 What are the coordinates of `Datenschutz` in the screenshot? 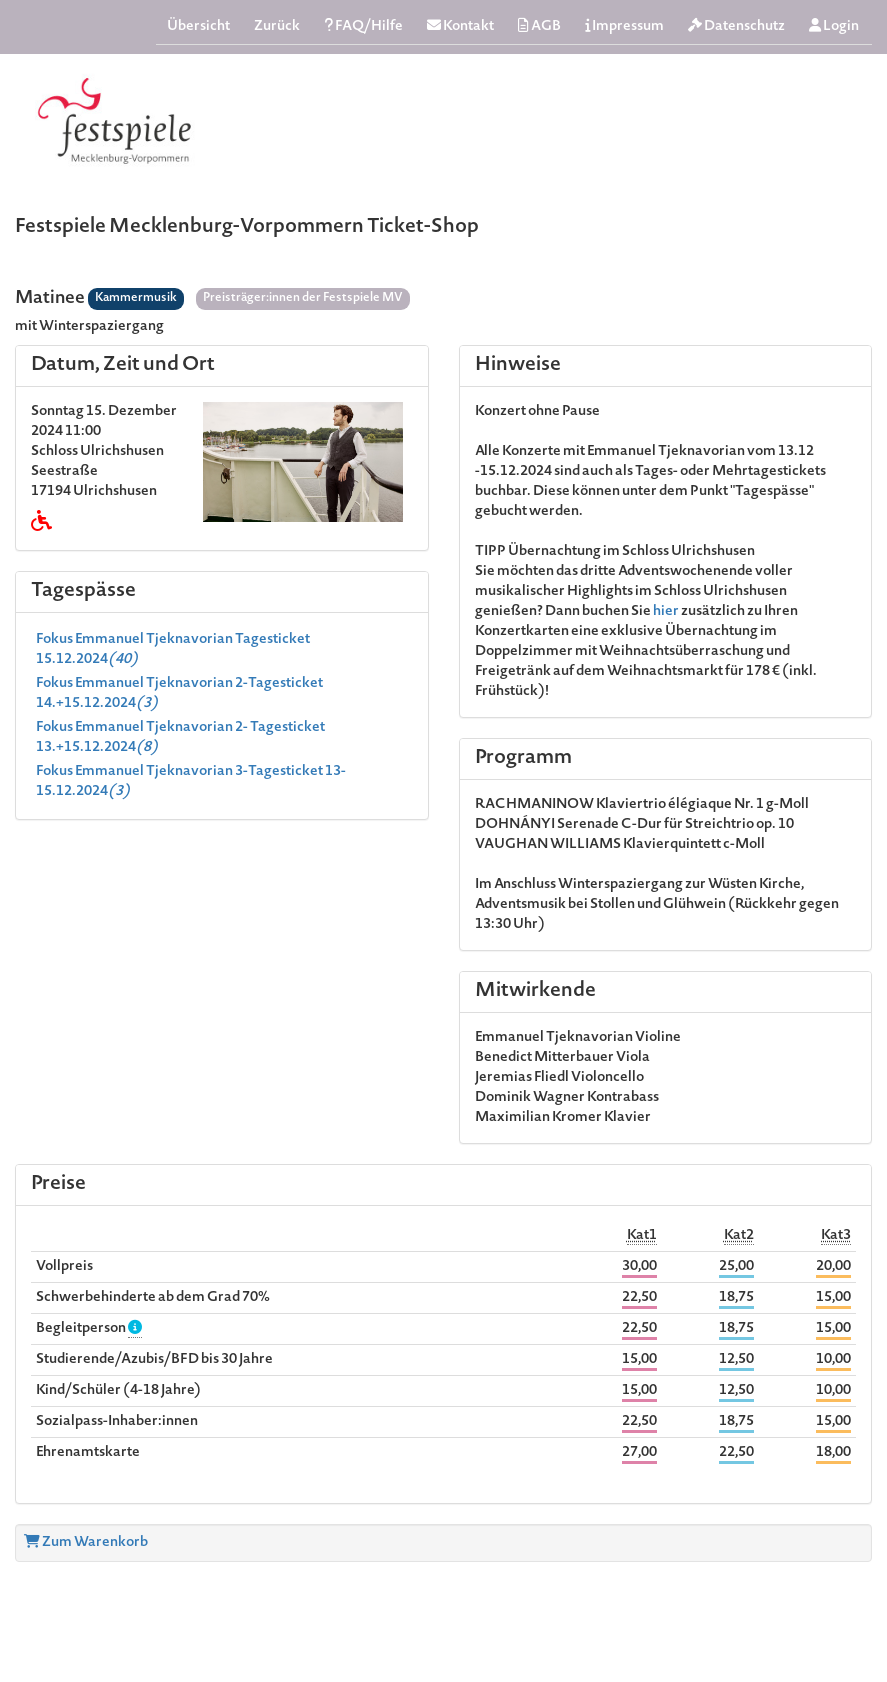 It's located at (736, 26).